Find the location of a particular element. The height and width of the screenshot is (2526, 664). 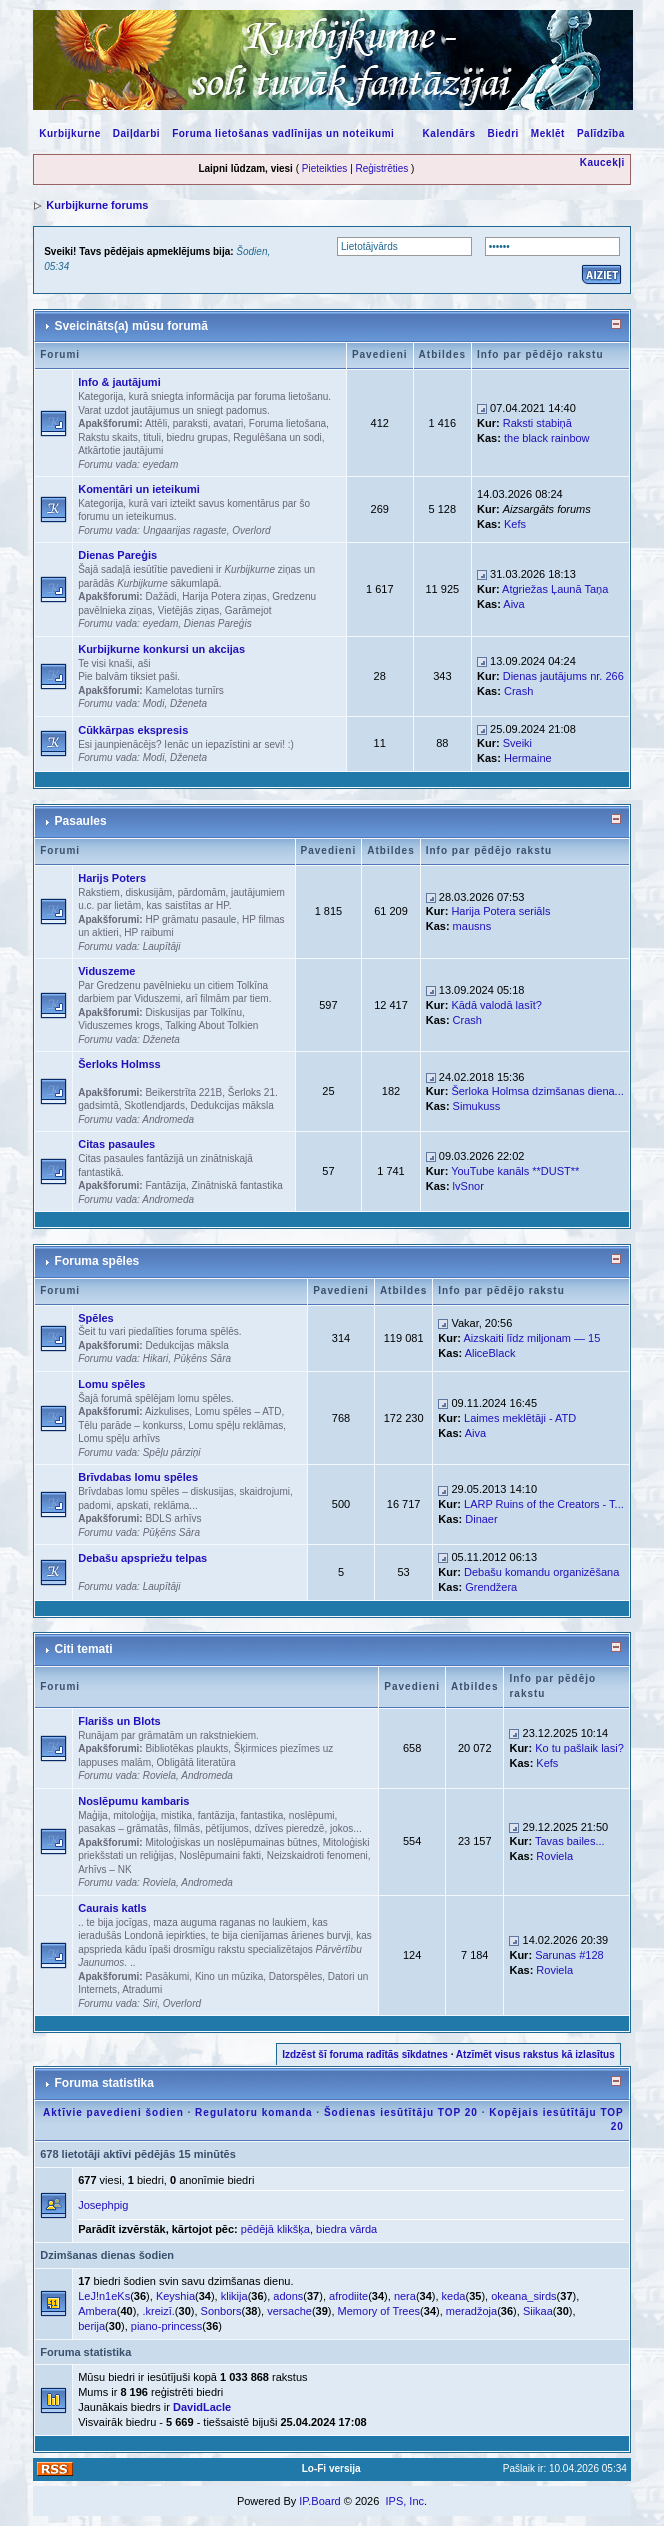

Atgriežas Ļaunā Taņa is located at coordinates (555, 589).